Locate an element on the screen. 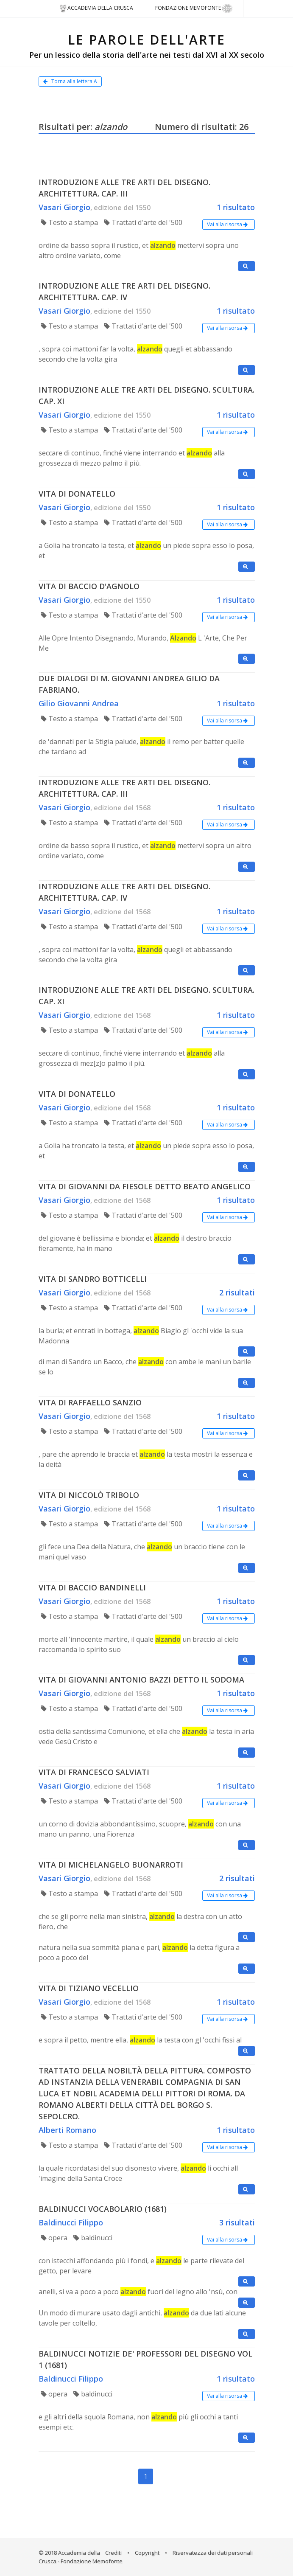 This screenshot has height=2576, width=293. LE PAROLE DELL'ARTE is located at coordinates (147, 39).